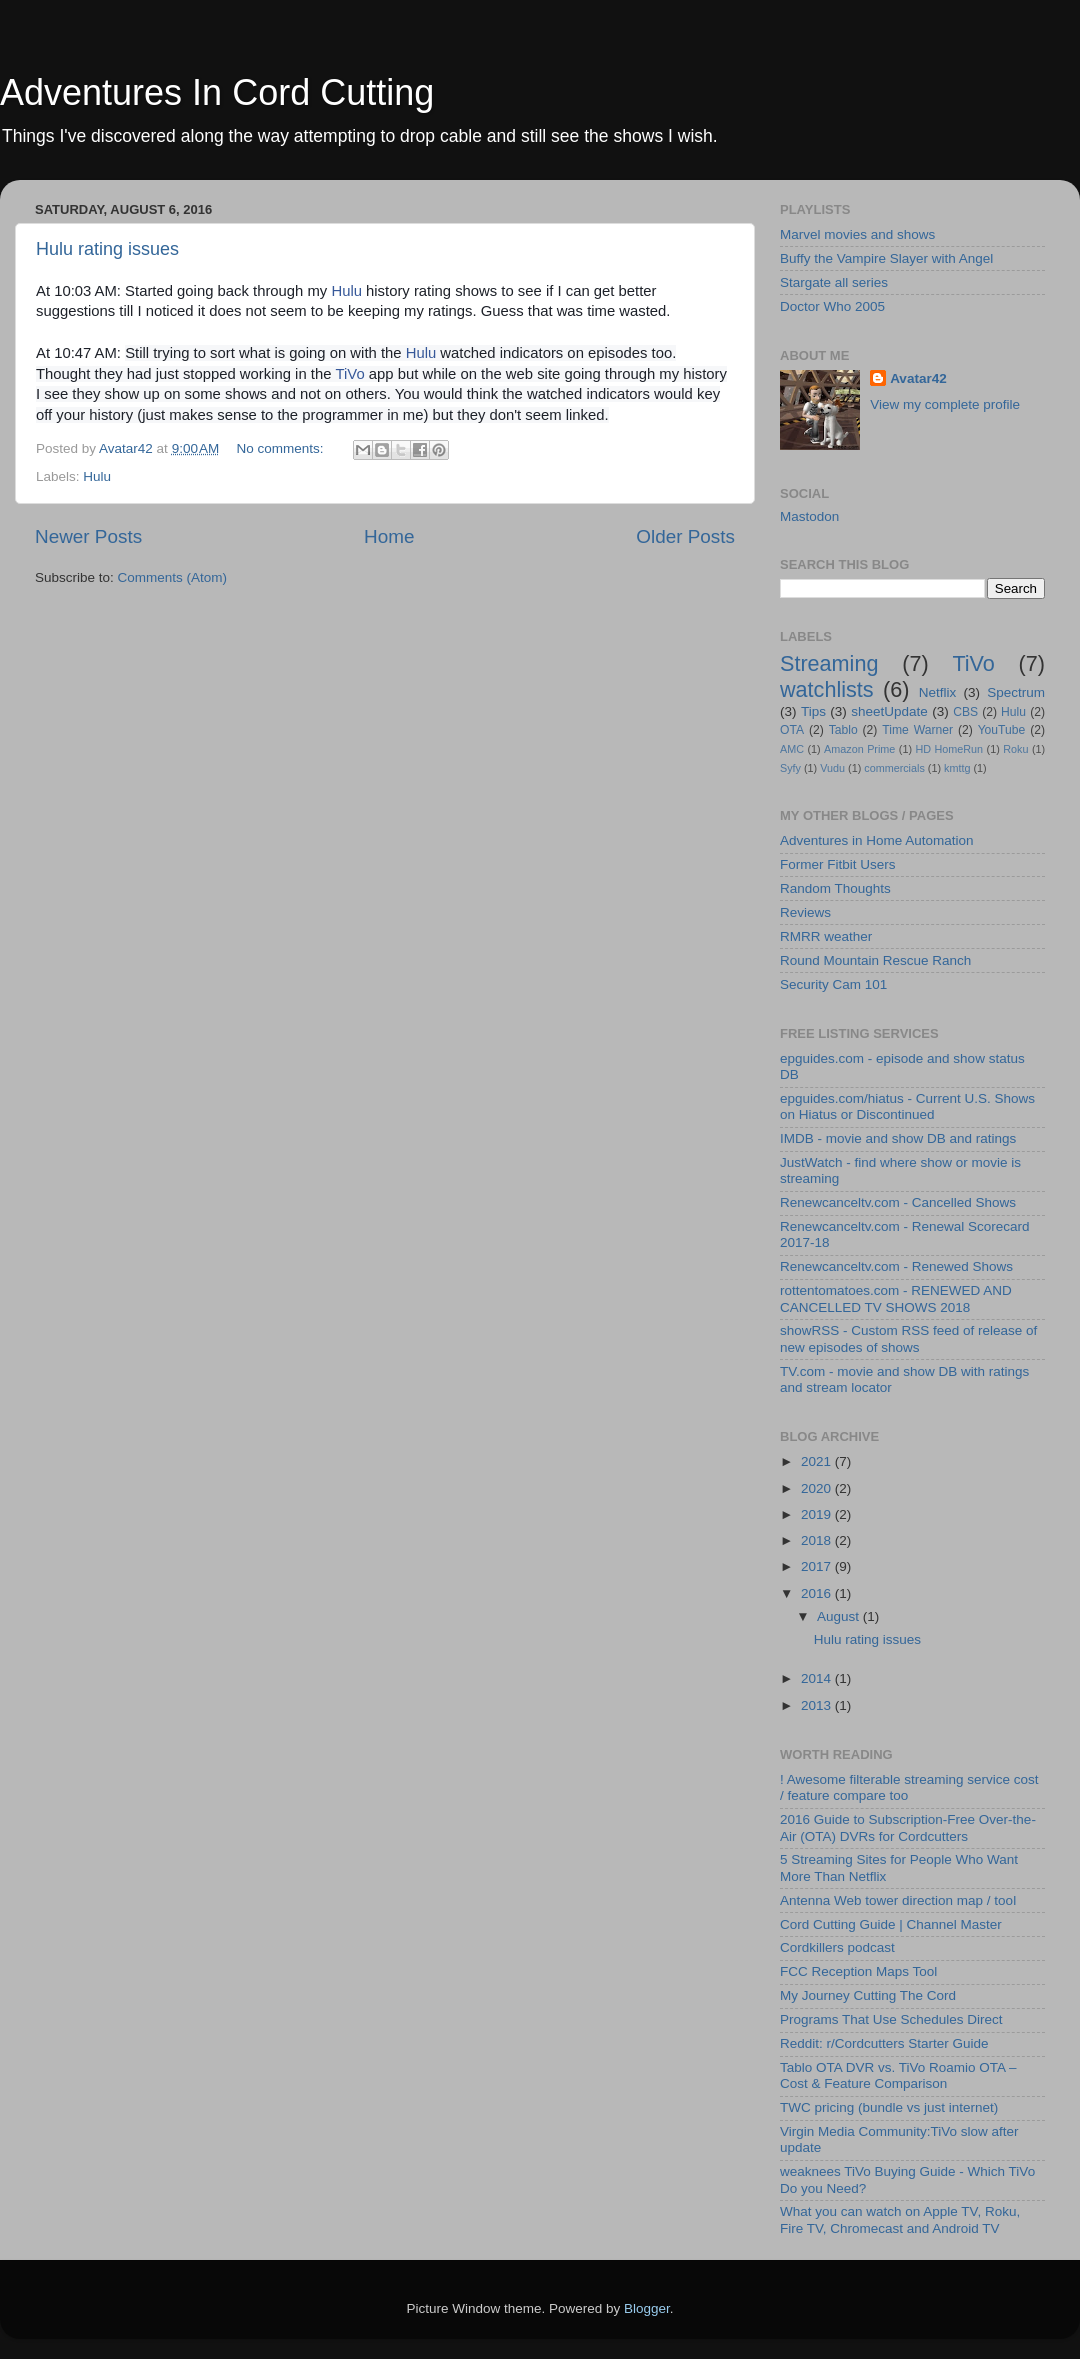 This screenshot has height=2359, width=1080. Describe the element at coordinates (900, 2219) in the screenshot. I see `What you can watch on Apple TV, Roku, Fire TV, Chromecast and Android TV` at that location.